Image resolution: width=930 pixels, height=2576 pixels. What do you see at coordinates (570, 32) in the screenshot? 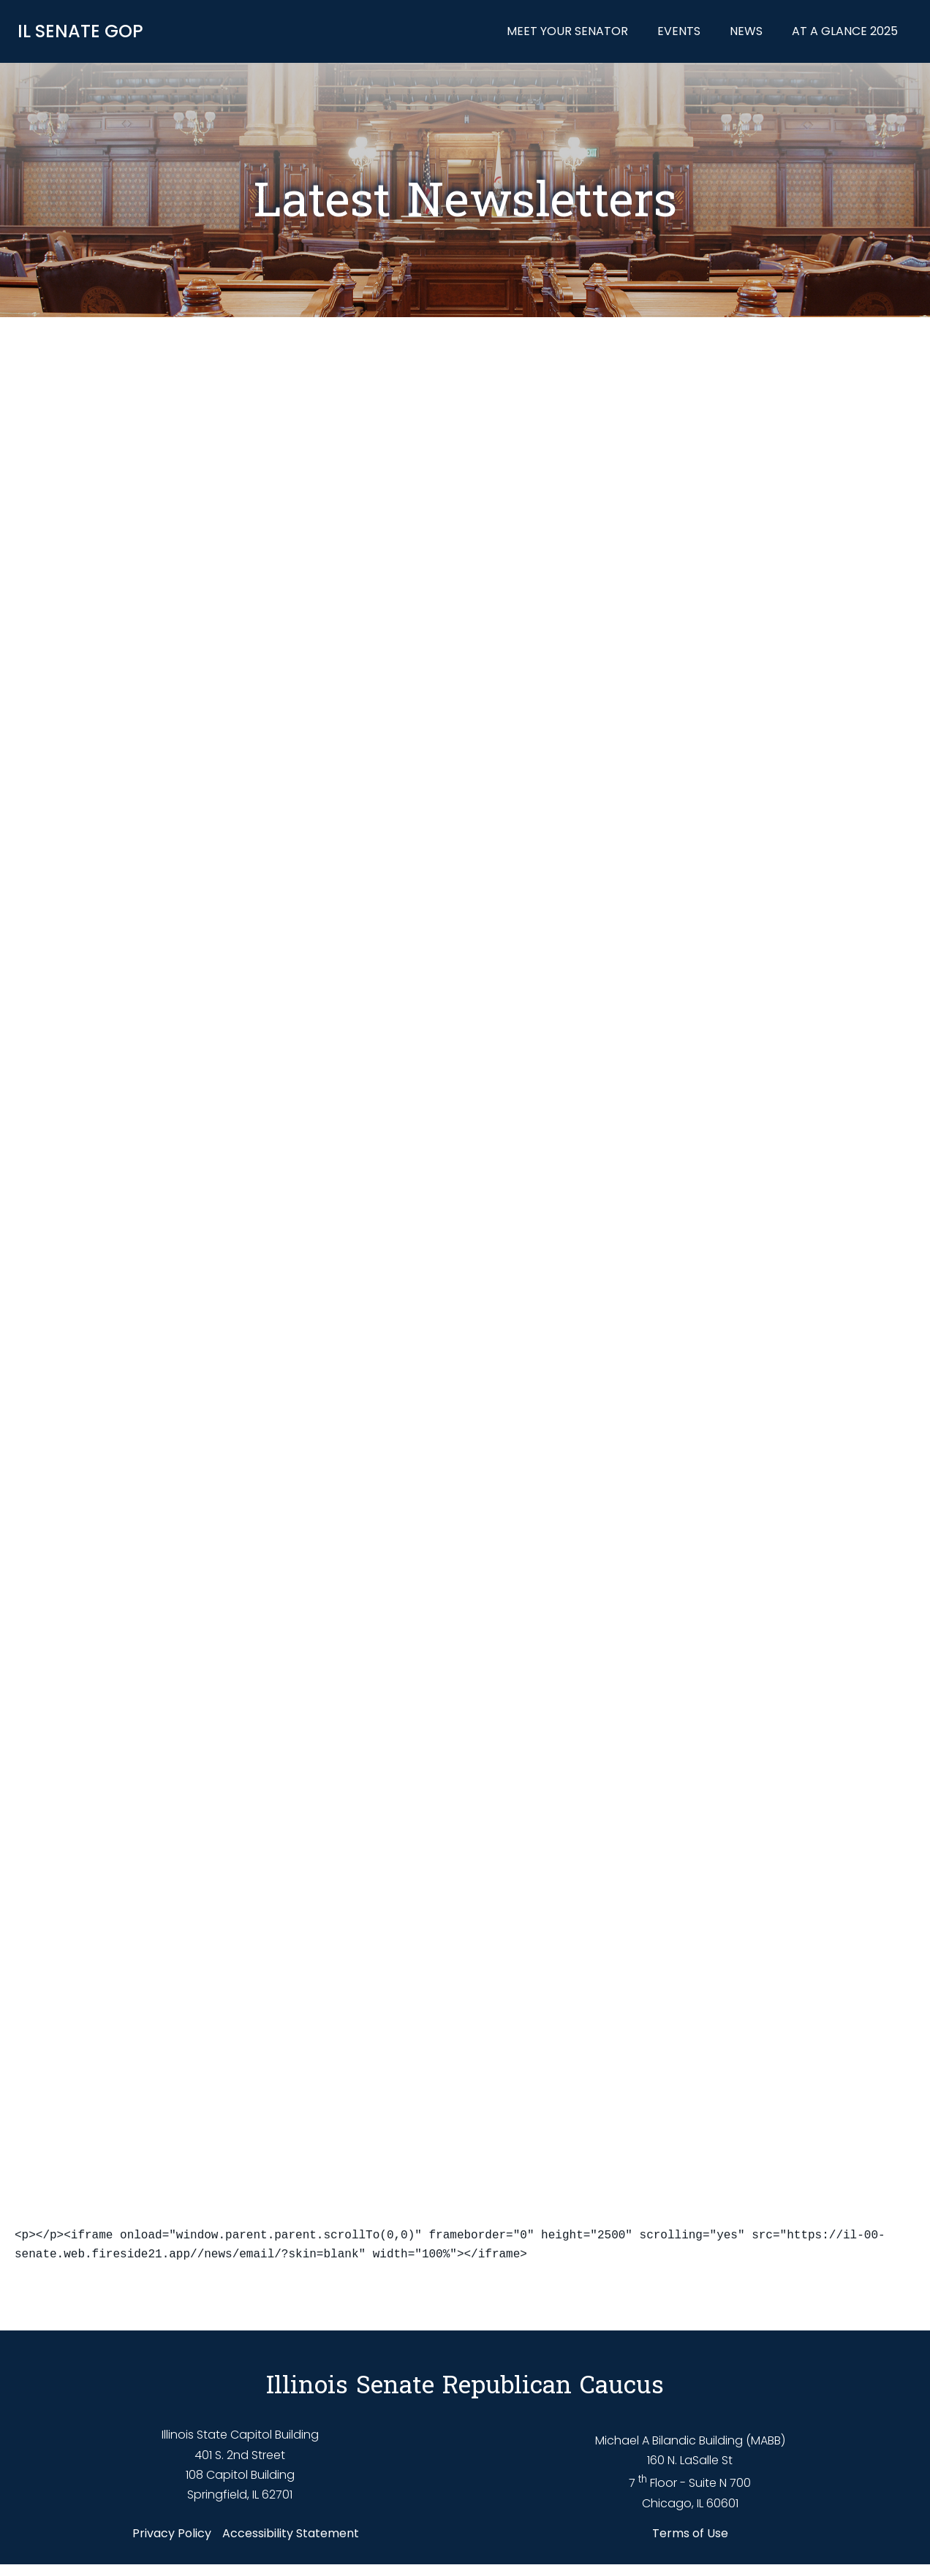
I see `Meet Your Senator` at bounding box center [570, 32].